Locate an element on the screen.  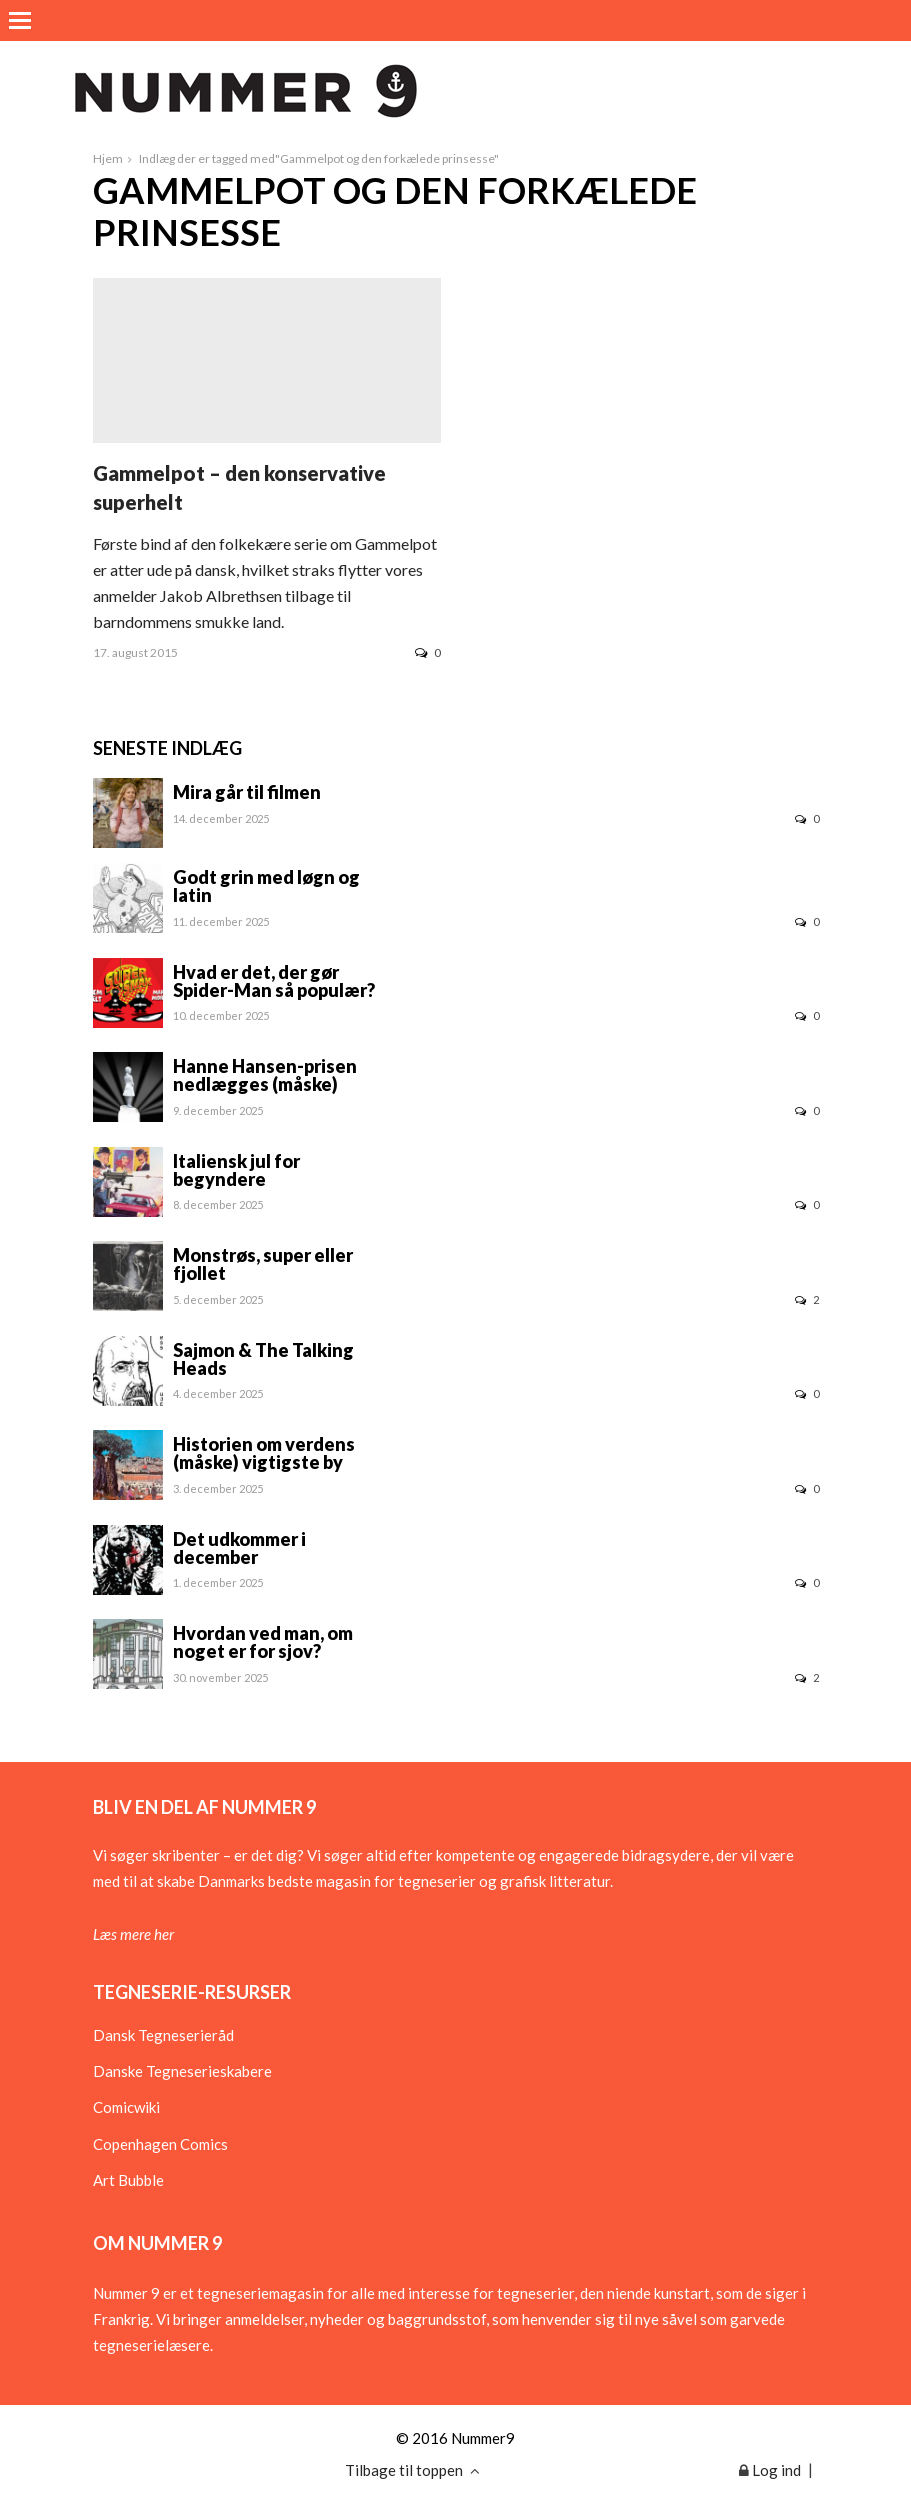
Hanne Hansen-prisen nedlægges (måske) is located at coordinates (265, 1075).